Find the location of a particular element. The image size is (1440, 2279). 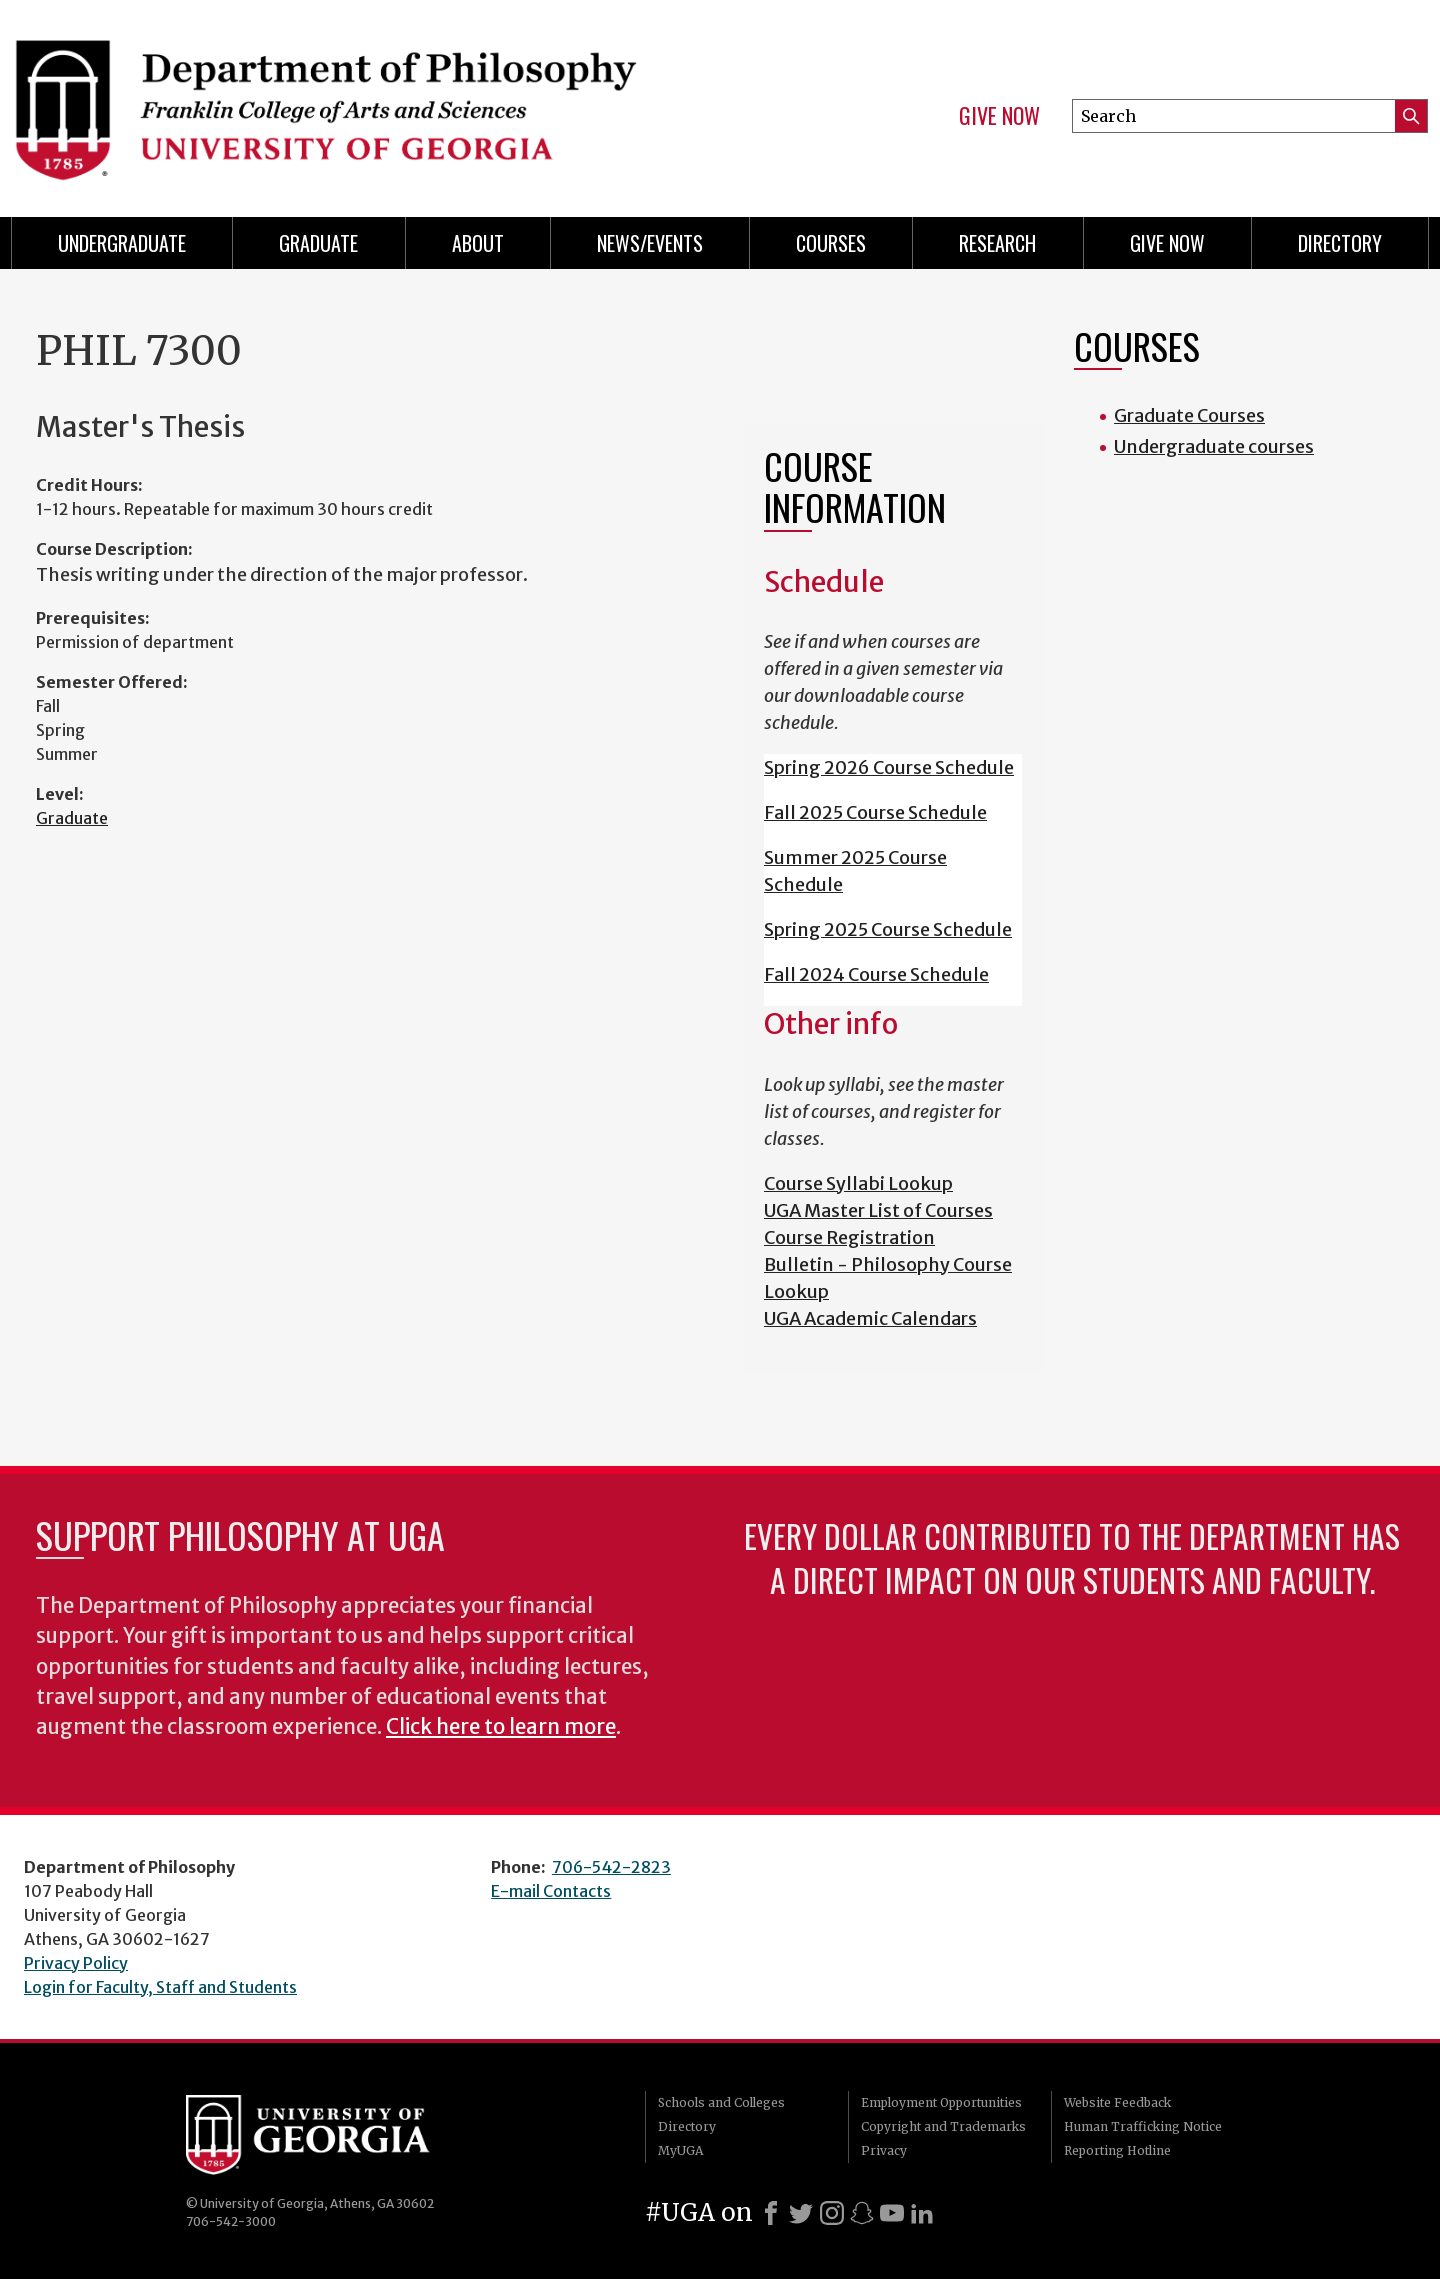

[Instagram] is located at coordinates (832, 2213).